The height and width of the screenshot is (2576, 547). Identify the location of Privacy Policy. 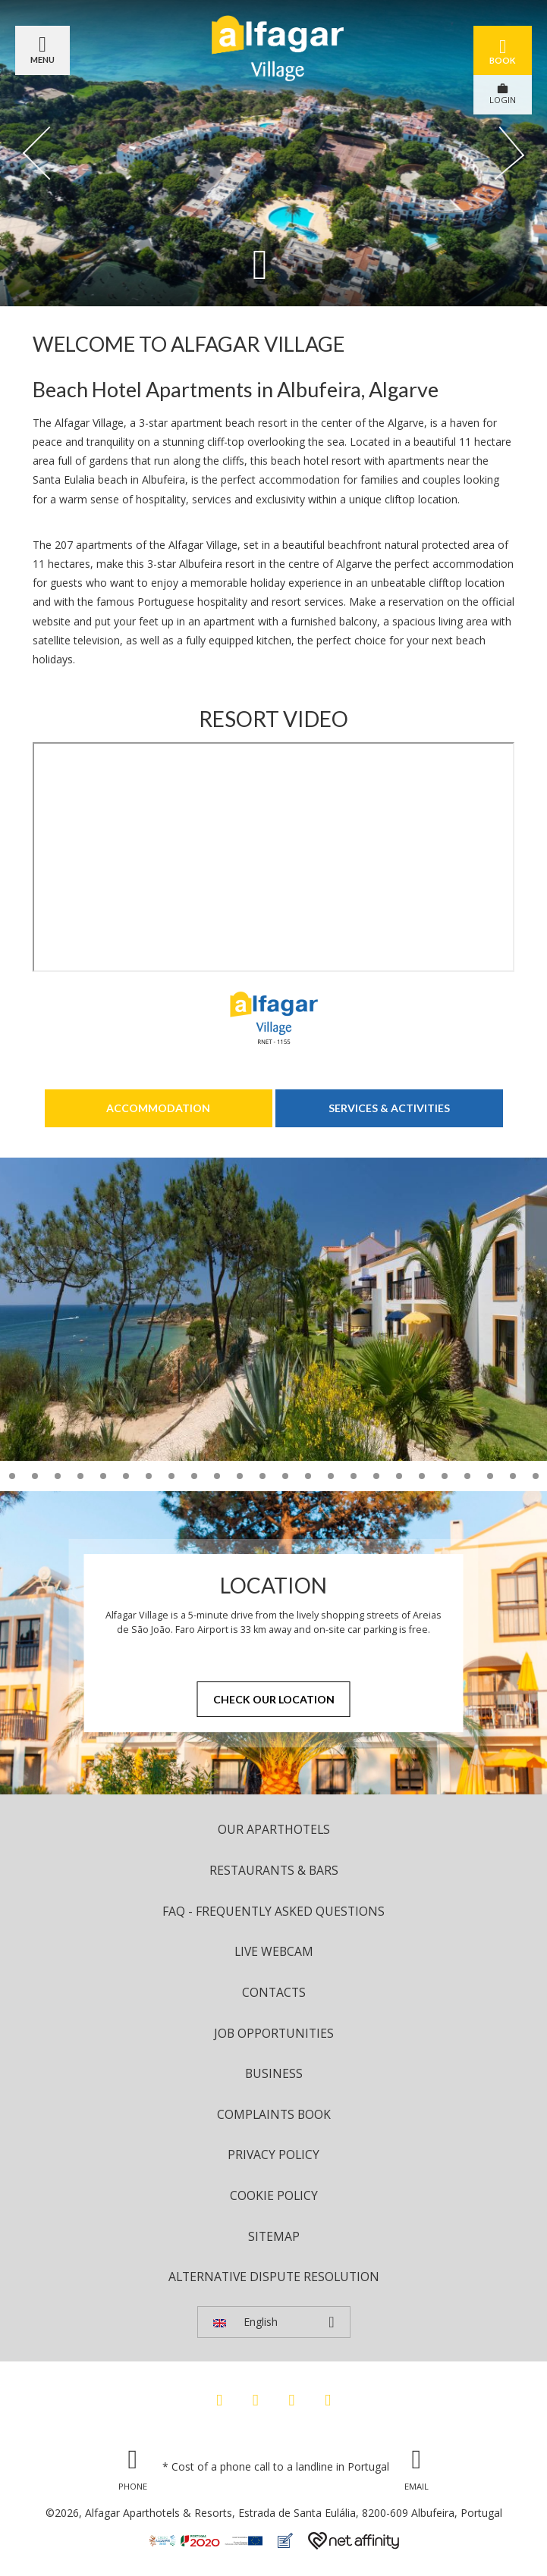
(273, 2154).